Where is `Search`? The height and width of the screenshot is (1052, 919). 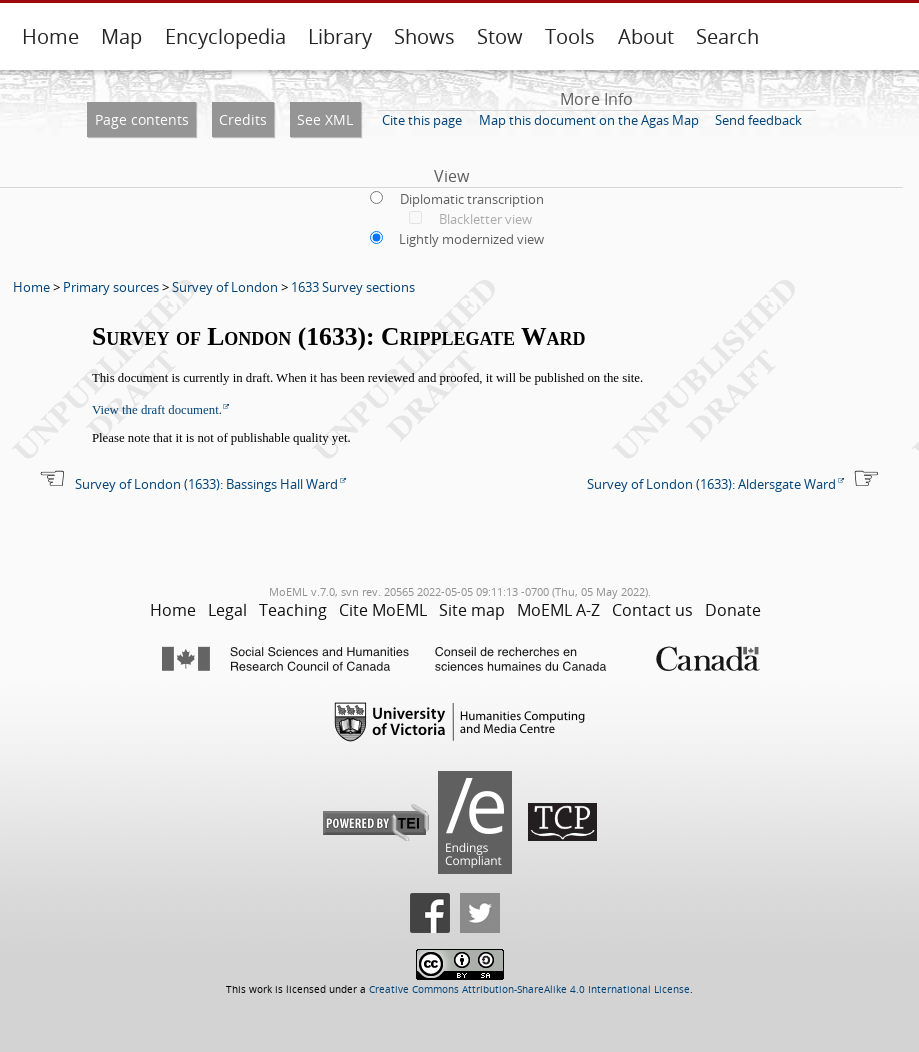
Search is located at coordinates (727, 36).